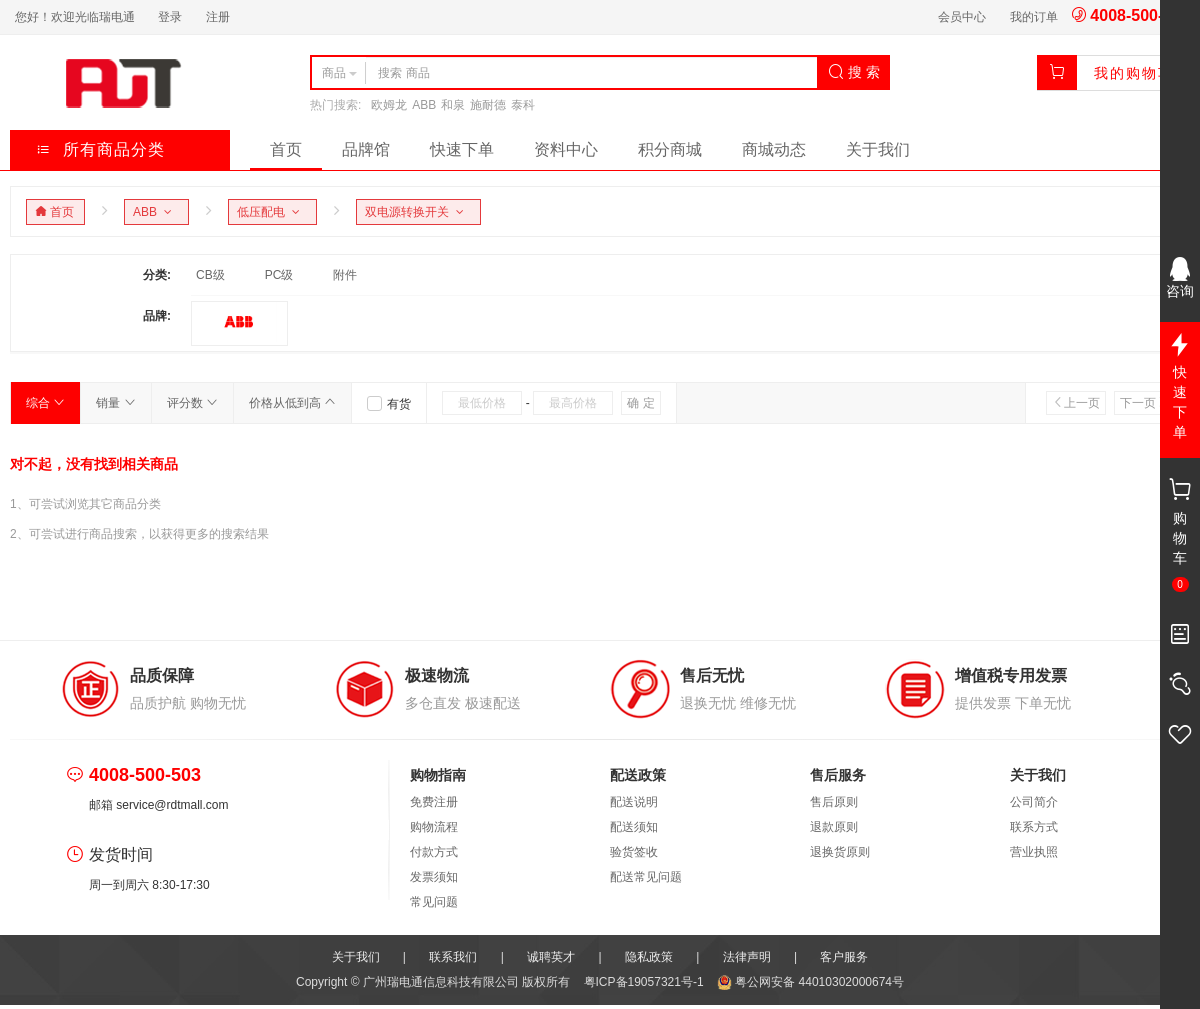  Describe the element at coordinates (366, 149) in the screenshot. I see `品牌馆` at that location.